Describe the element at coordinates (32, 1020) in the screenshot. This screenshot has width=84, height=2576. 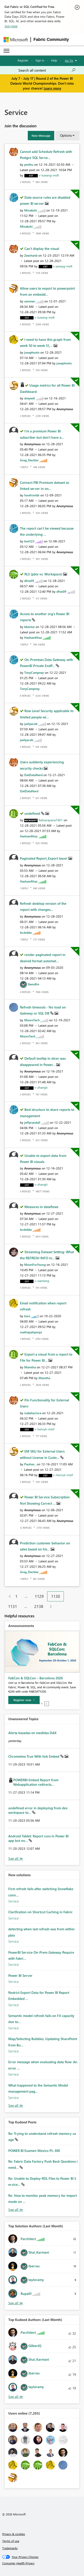
I see `[View Profile of MoorsTech]` at that location.